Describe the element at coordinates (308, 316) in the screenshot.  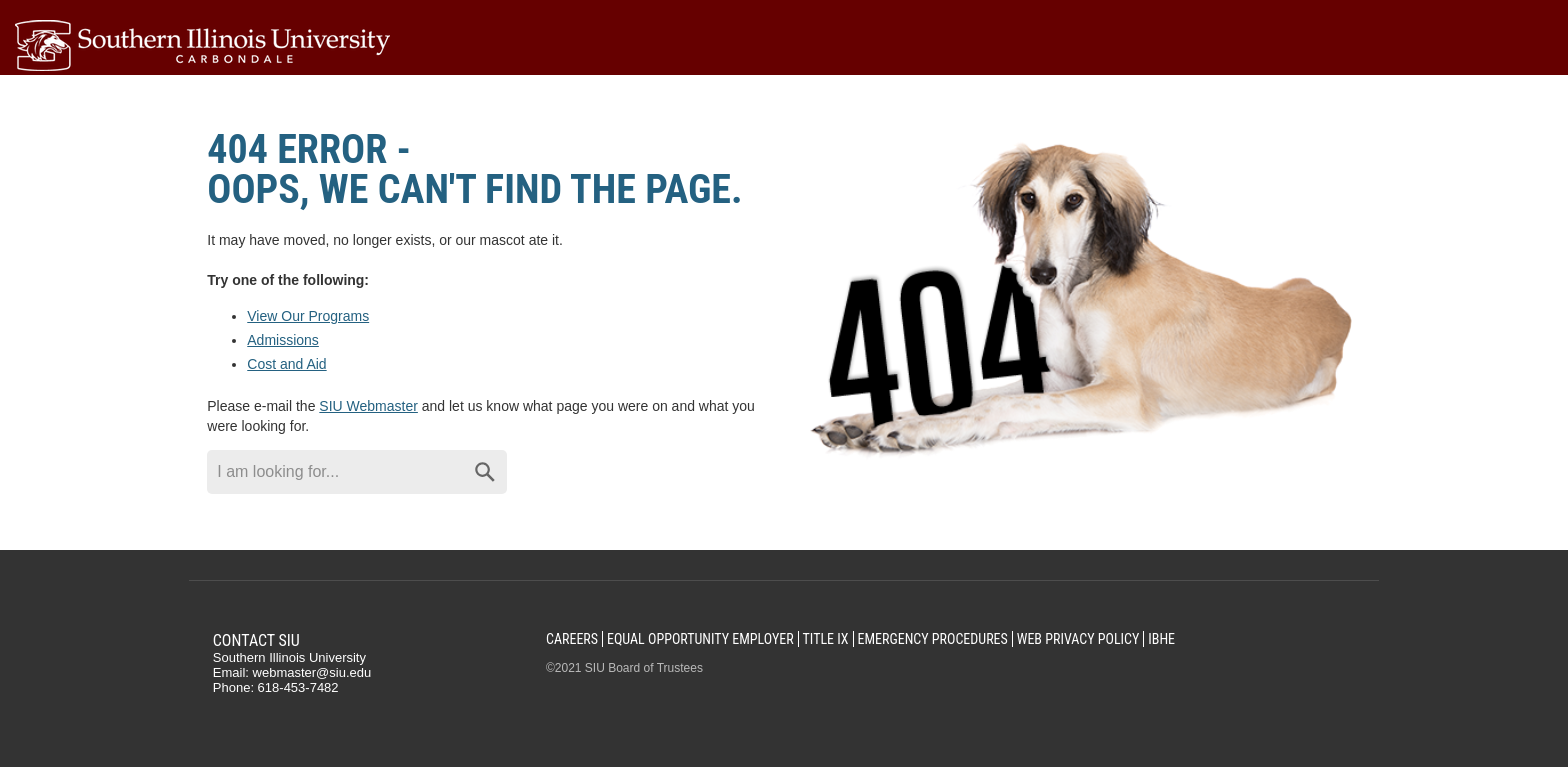
I see `View Our Programs` at that location.